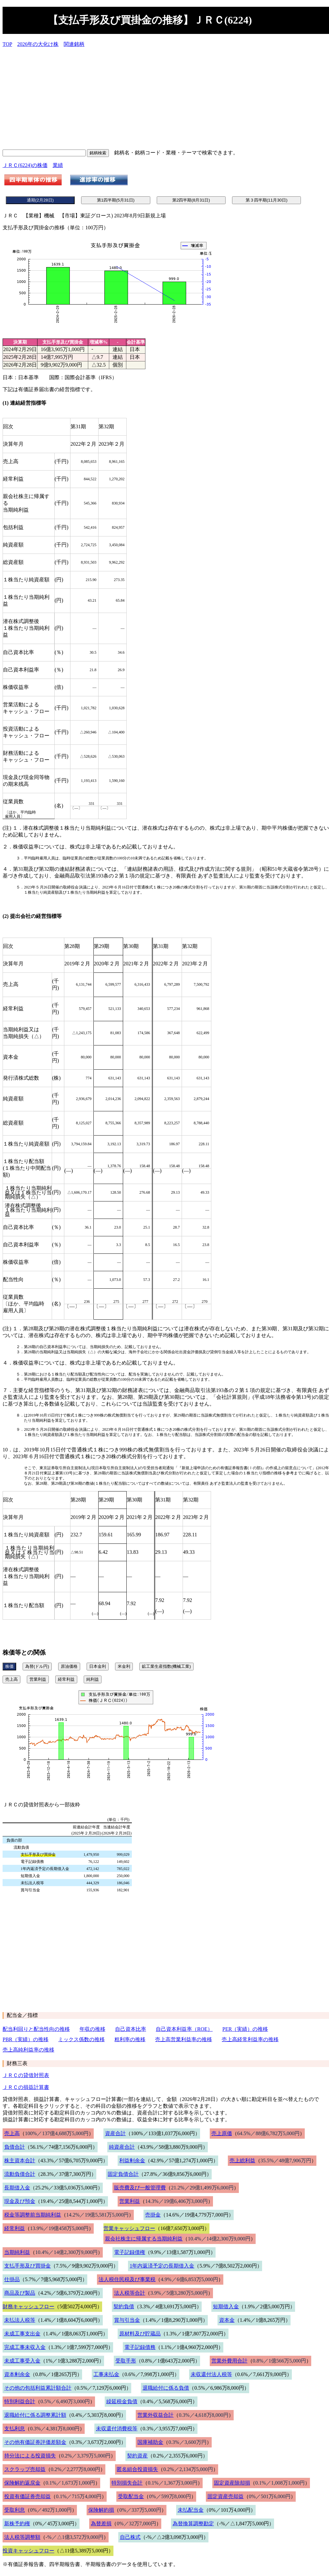 This screenshot has width=329, height=2576. I want to click on 繰延税金負債, so click(121, 2401).